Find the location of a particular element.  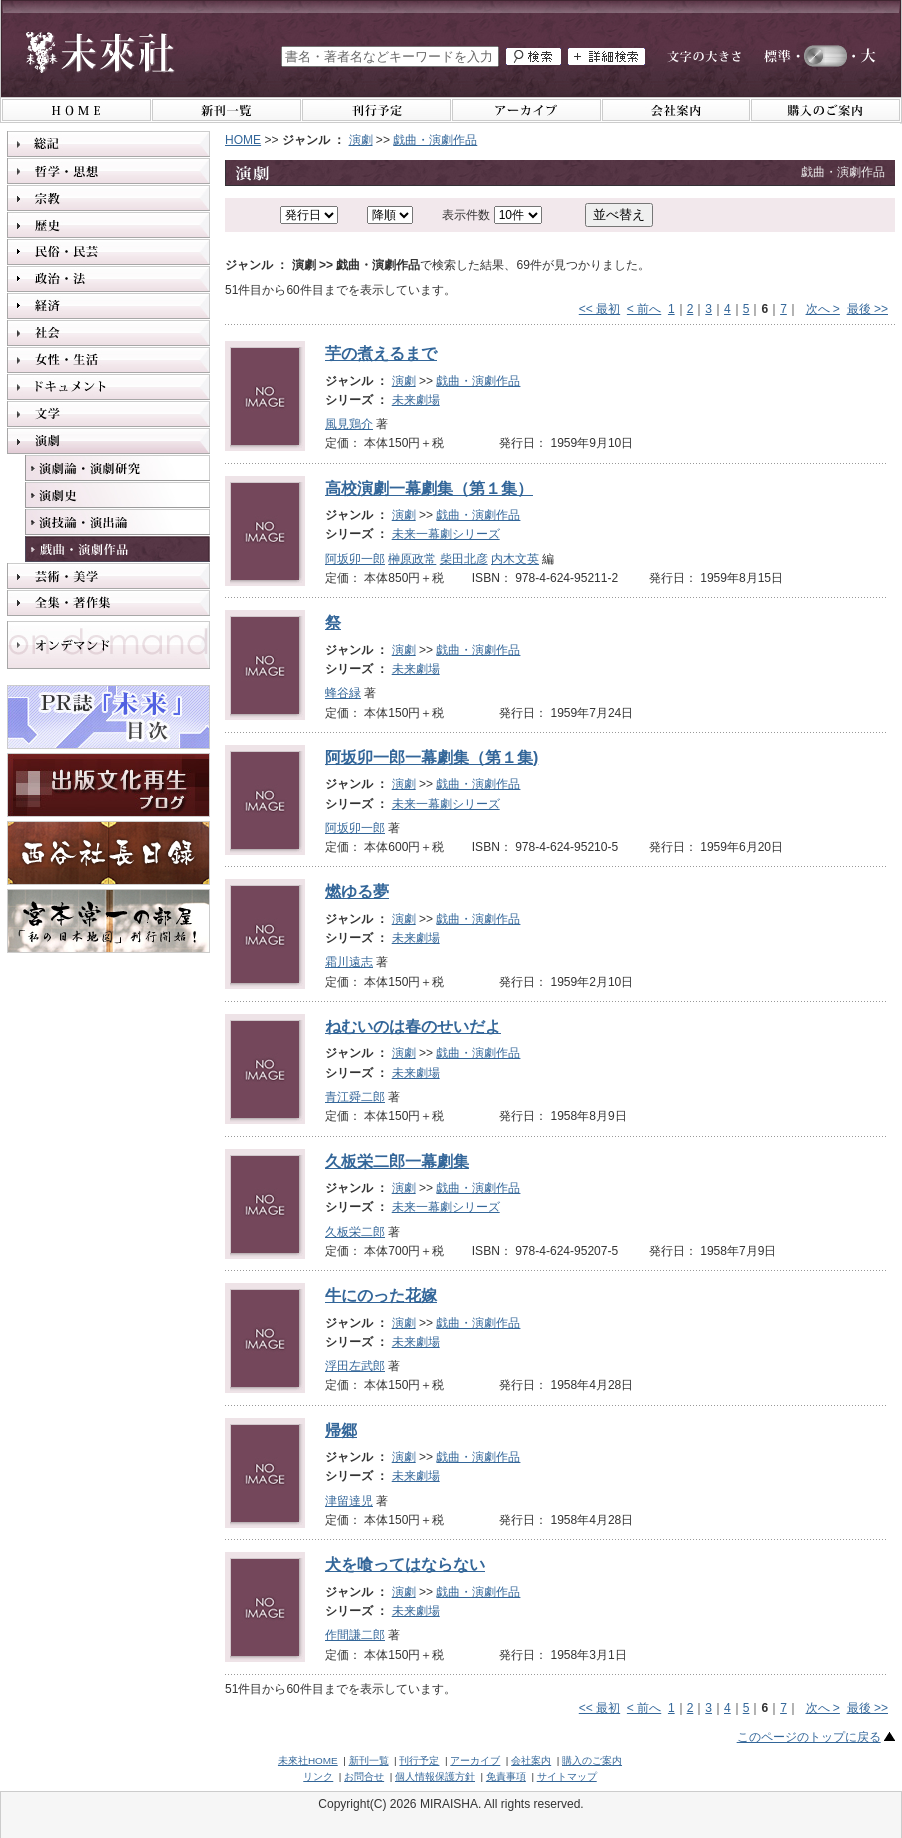

リンク is located at coordinates (318, 1776).